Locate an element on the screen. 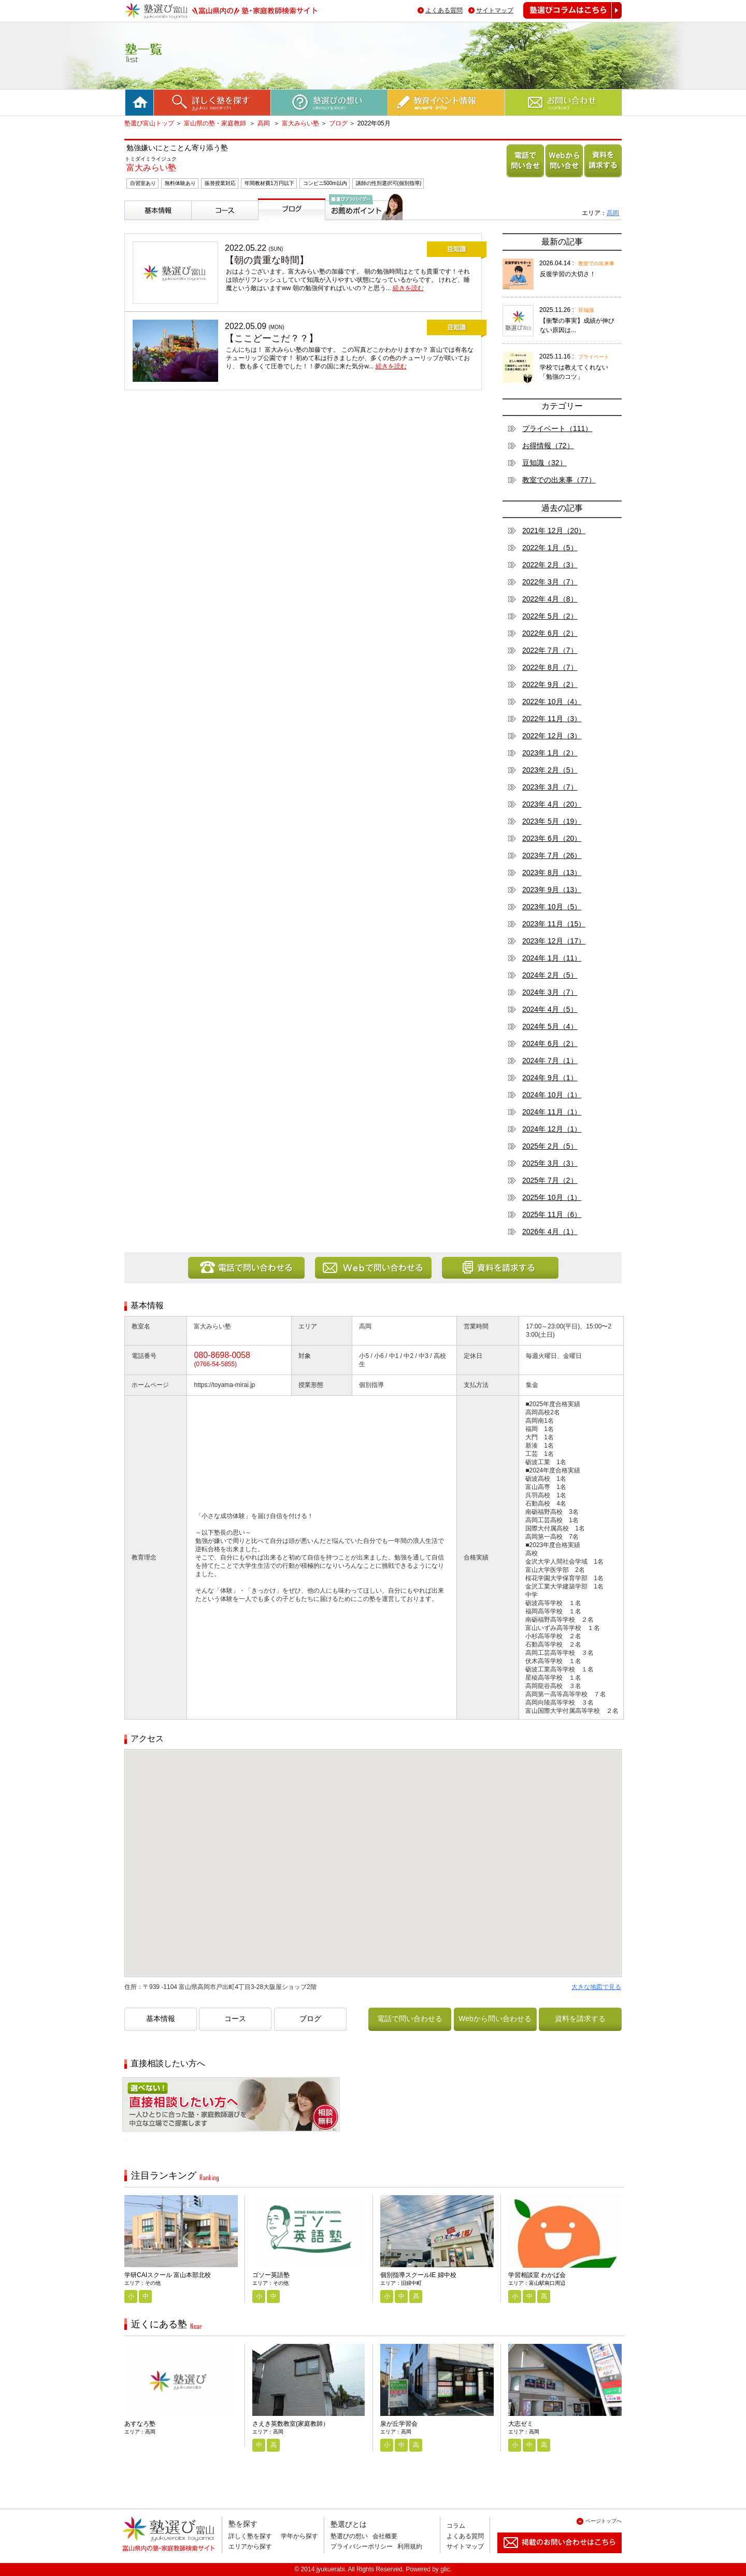  【朝の貴重な時間】 is located at coordinates (267, 260).